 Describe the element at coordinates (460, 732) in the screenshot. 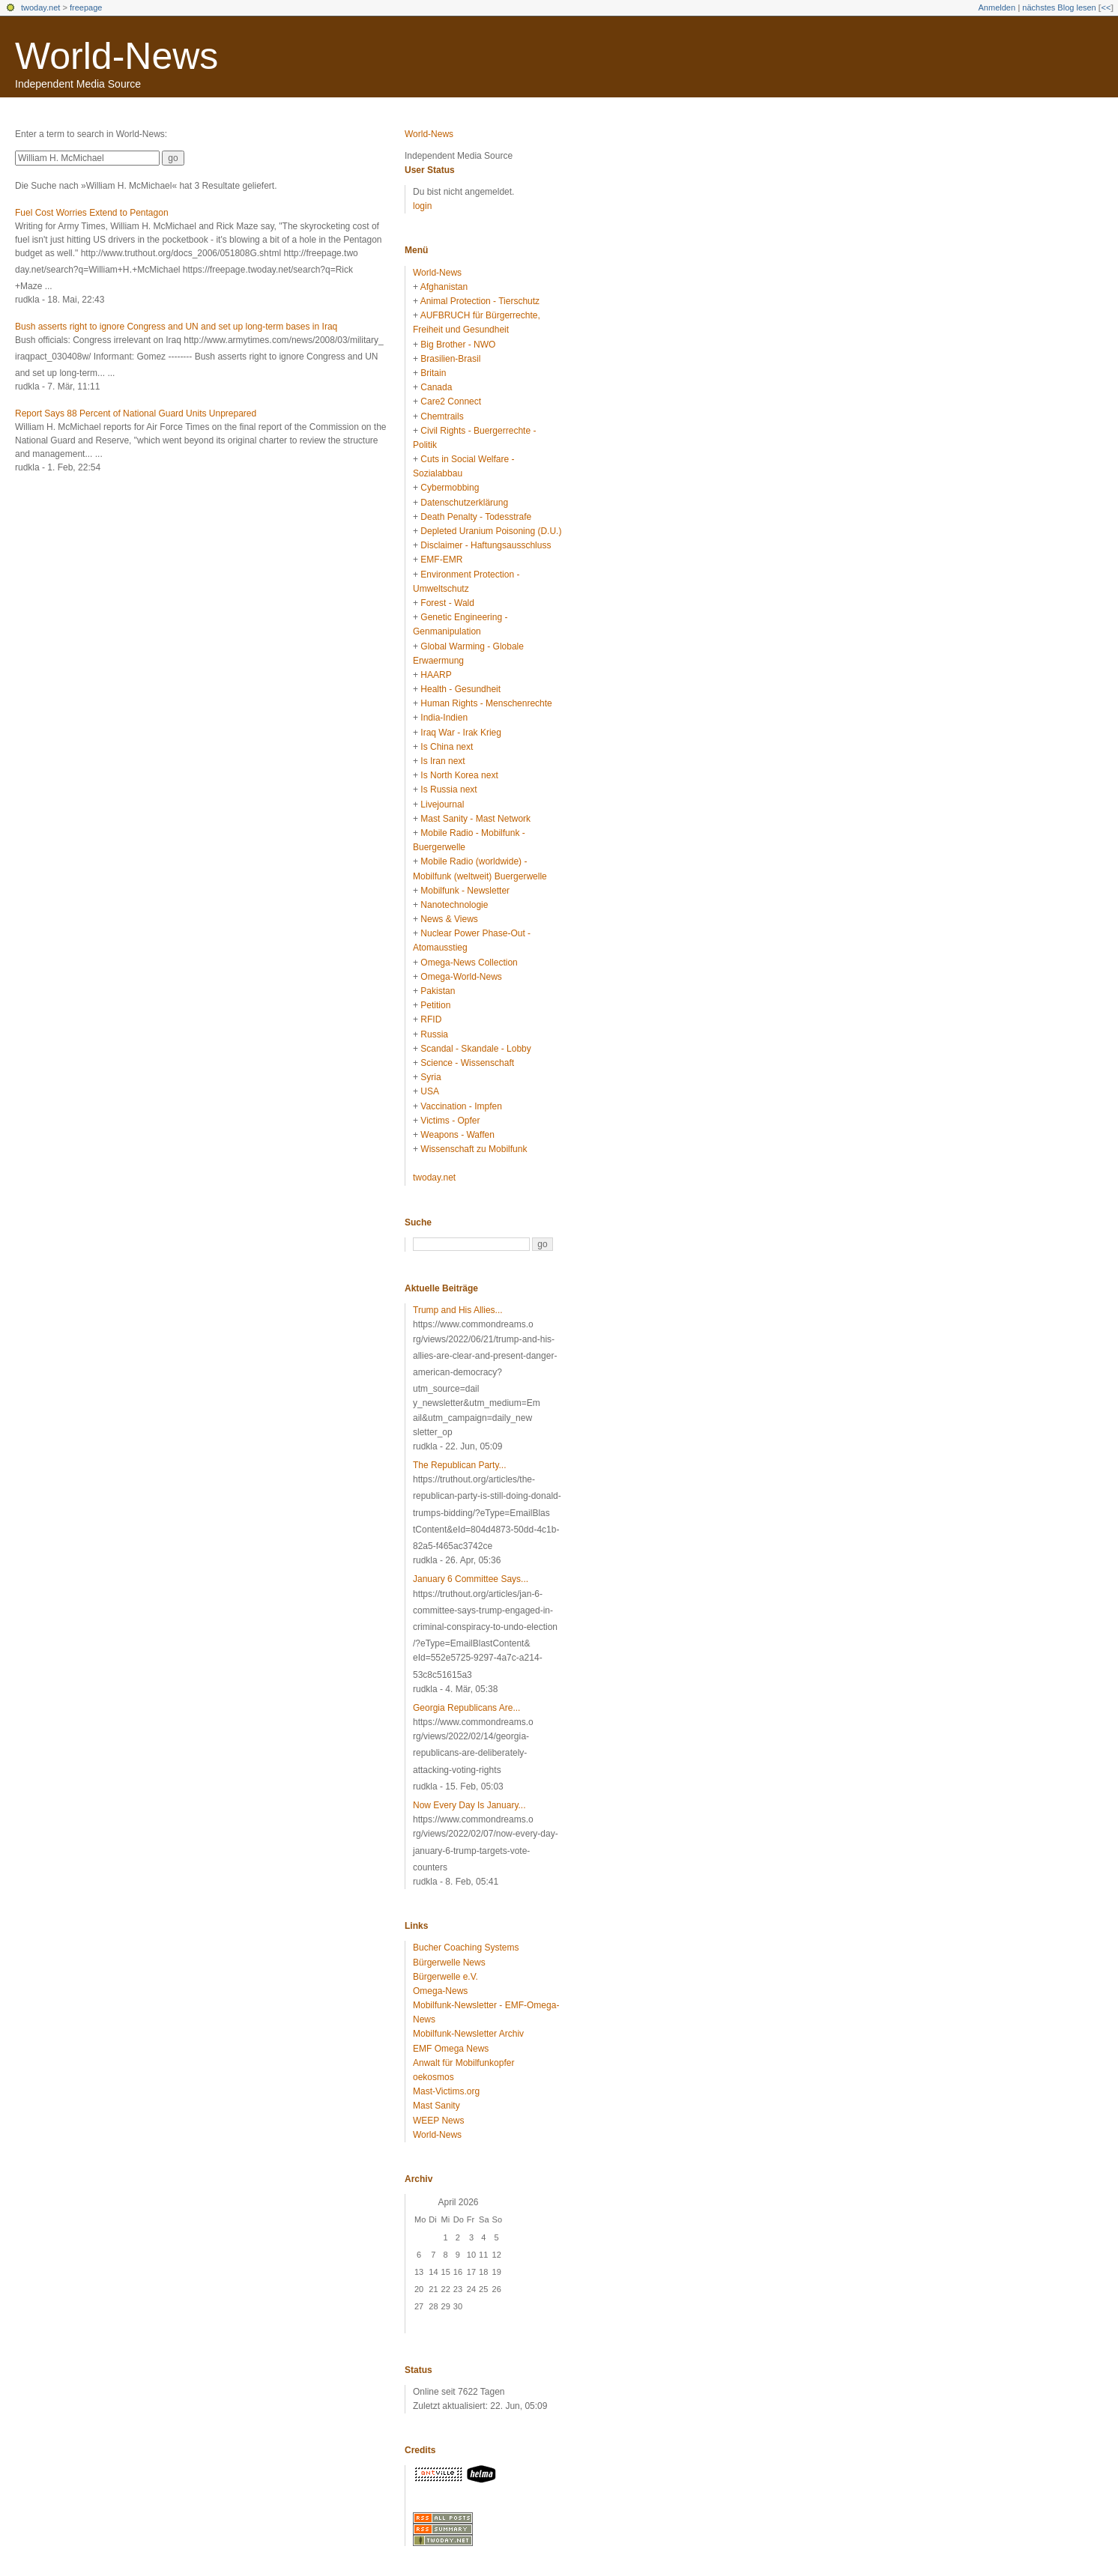

I see `Iraq War - Irak Krieg` at that location.